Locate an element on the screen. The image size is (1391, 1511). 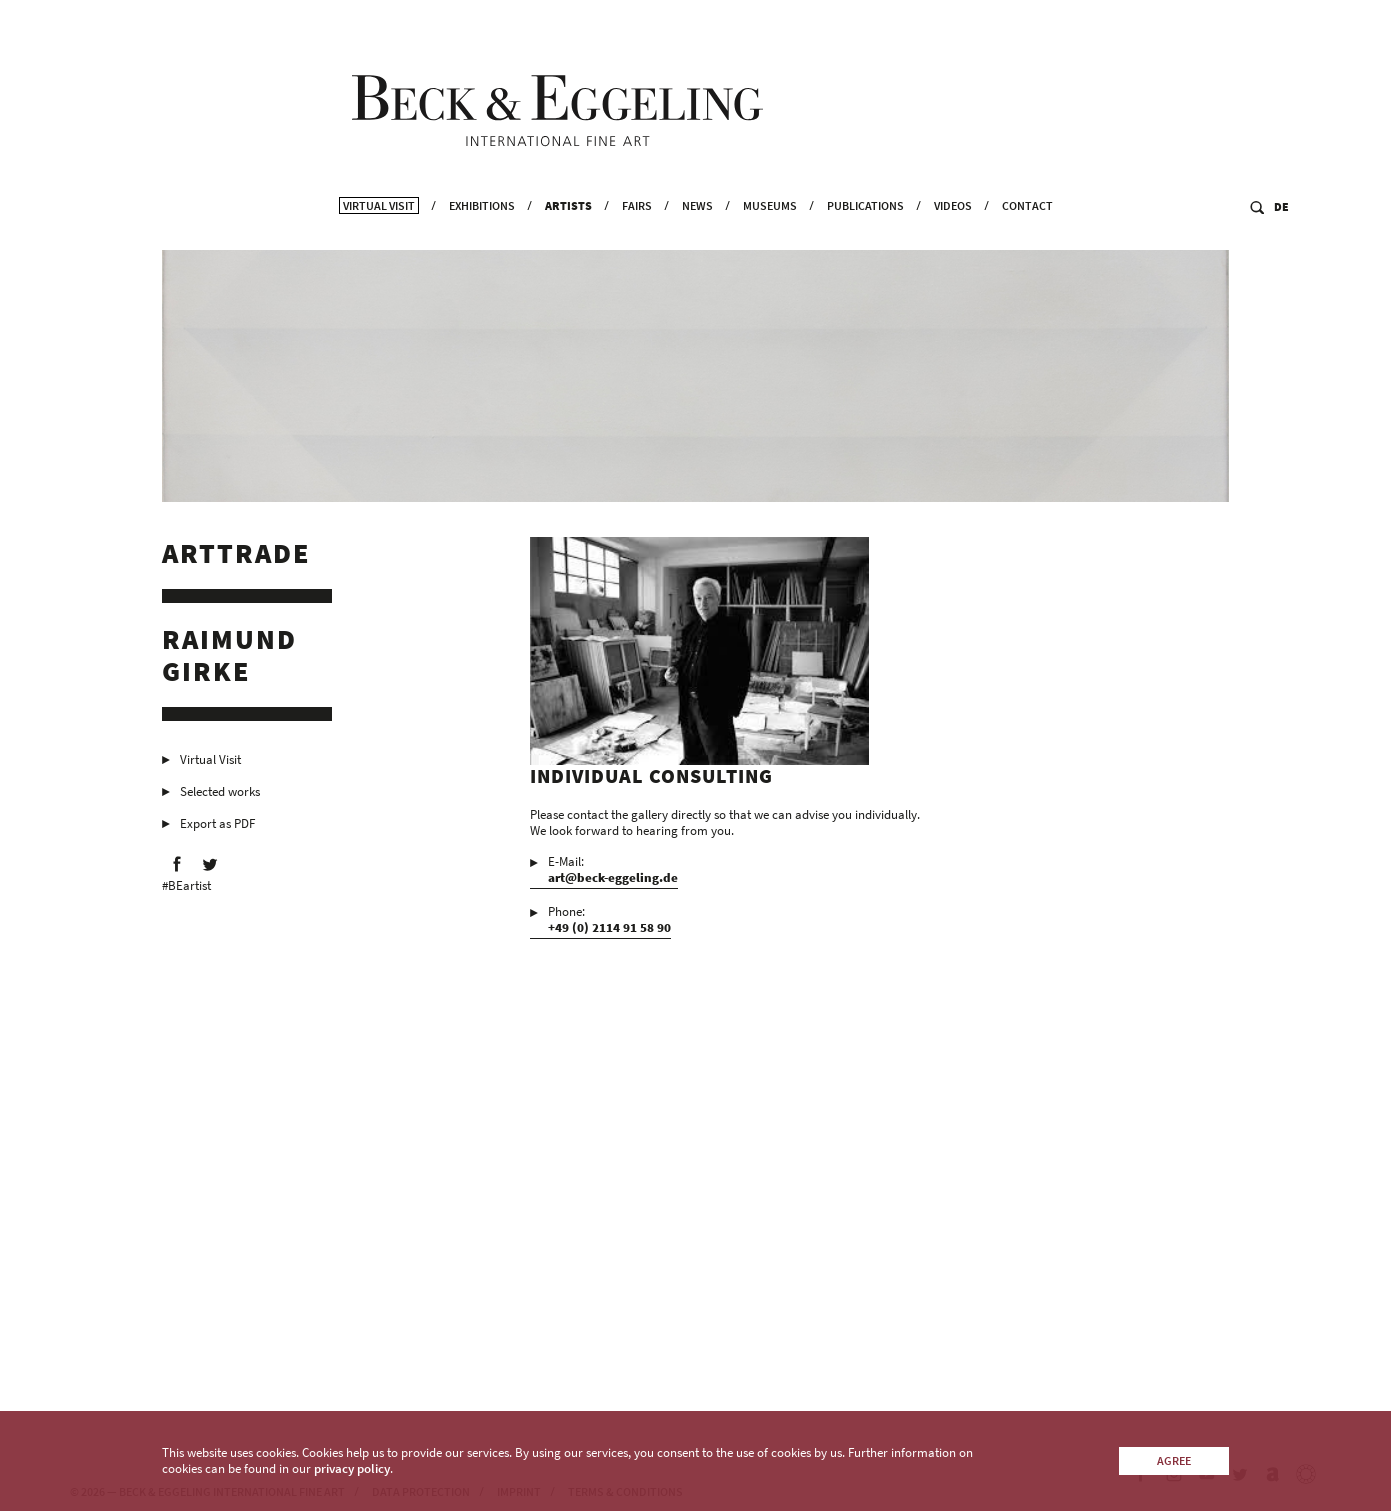
Publications is located at coordinates (865, 230).